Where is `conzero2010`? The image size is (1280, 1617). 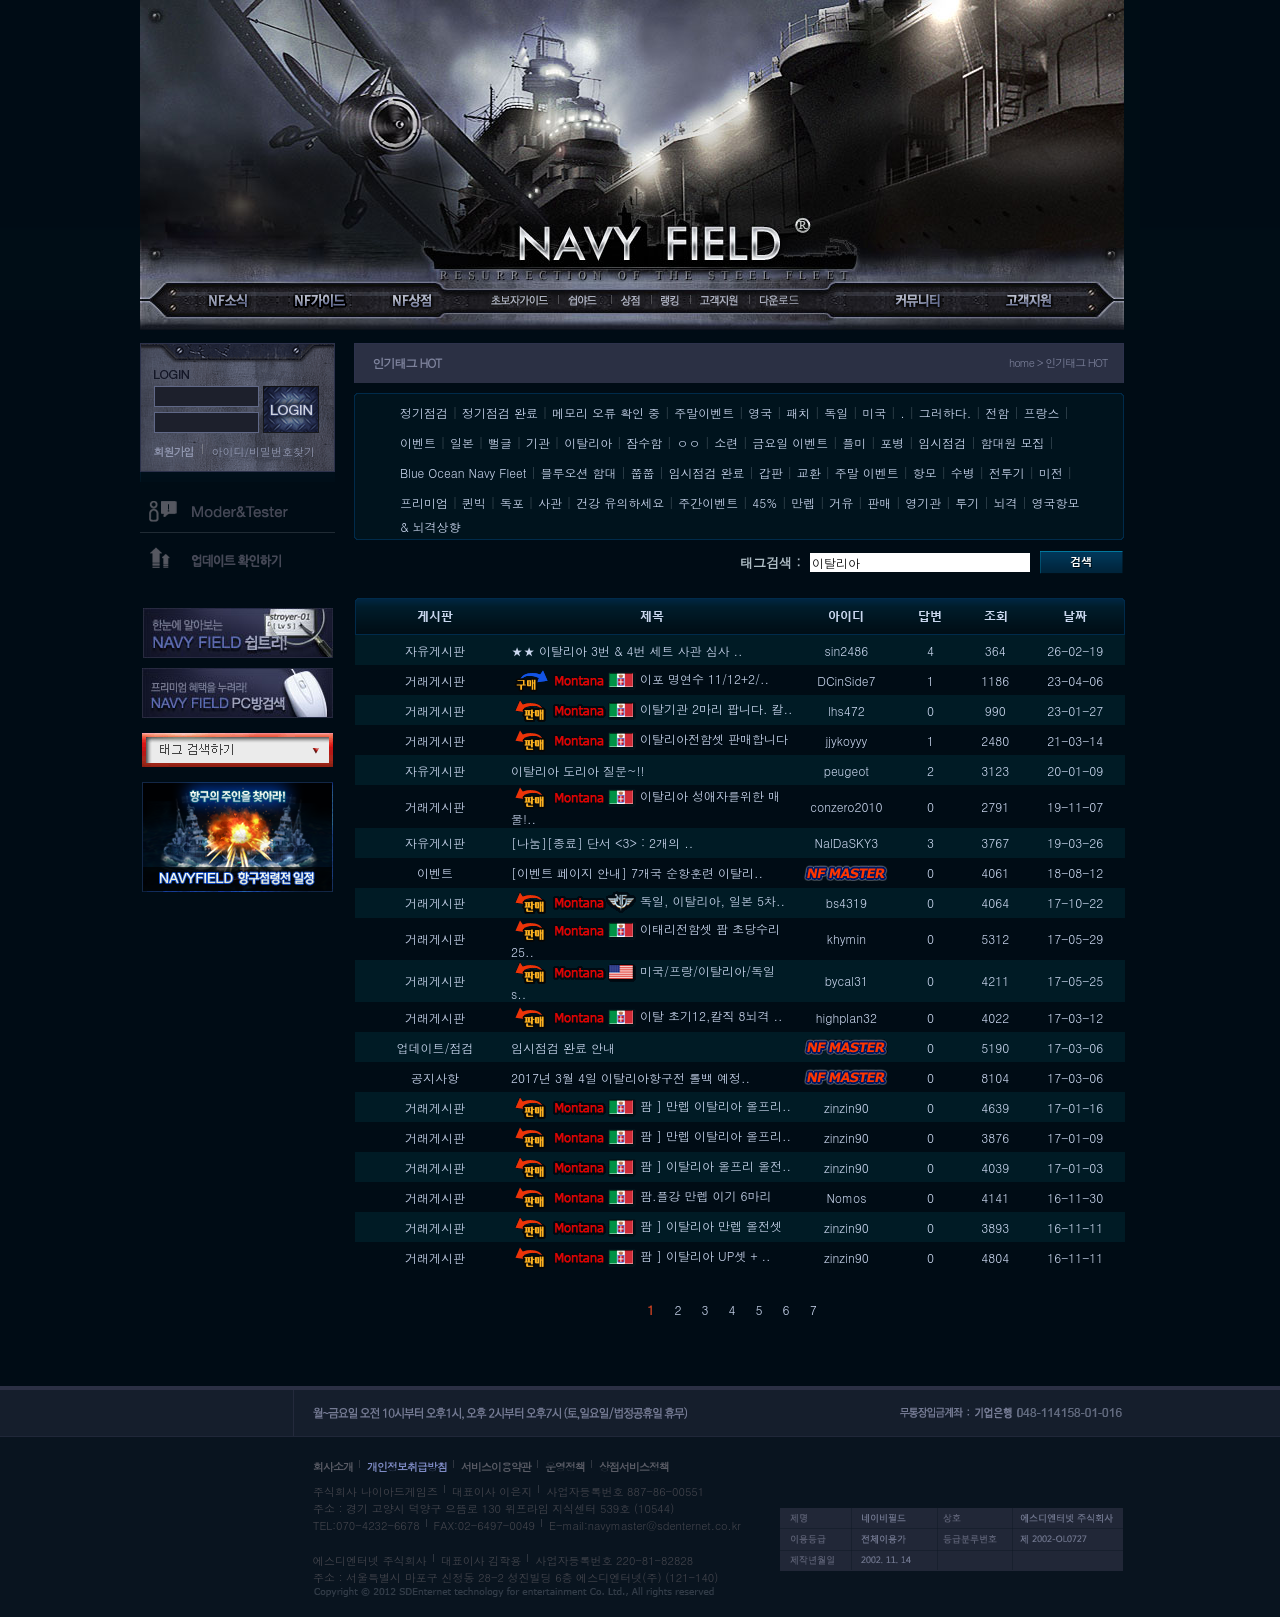 conzero2010 is located at coordinates (846, 806).